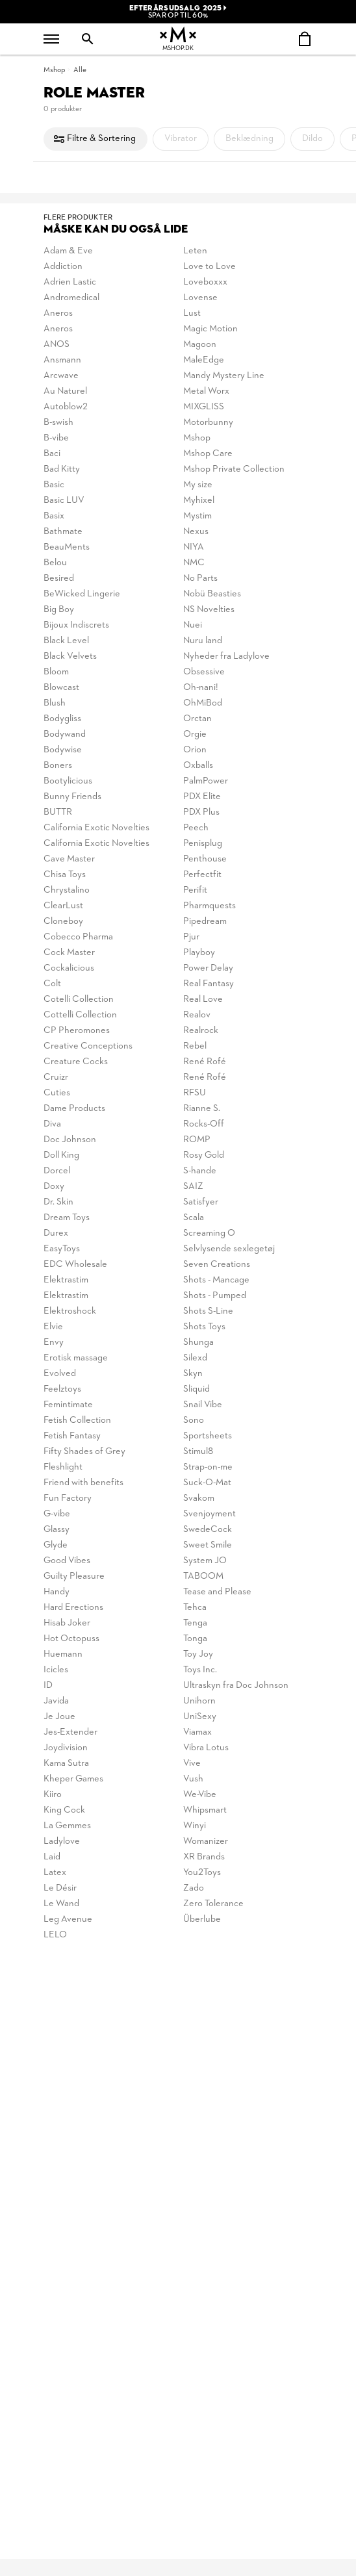  What do you see at coordinates (202, 843) in the screenshot?
I see `Penisplug` at bounding box center [202, 843].